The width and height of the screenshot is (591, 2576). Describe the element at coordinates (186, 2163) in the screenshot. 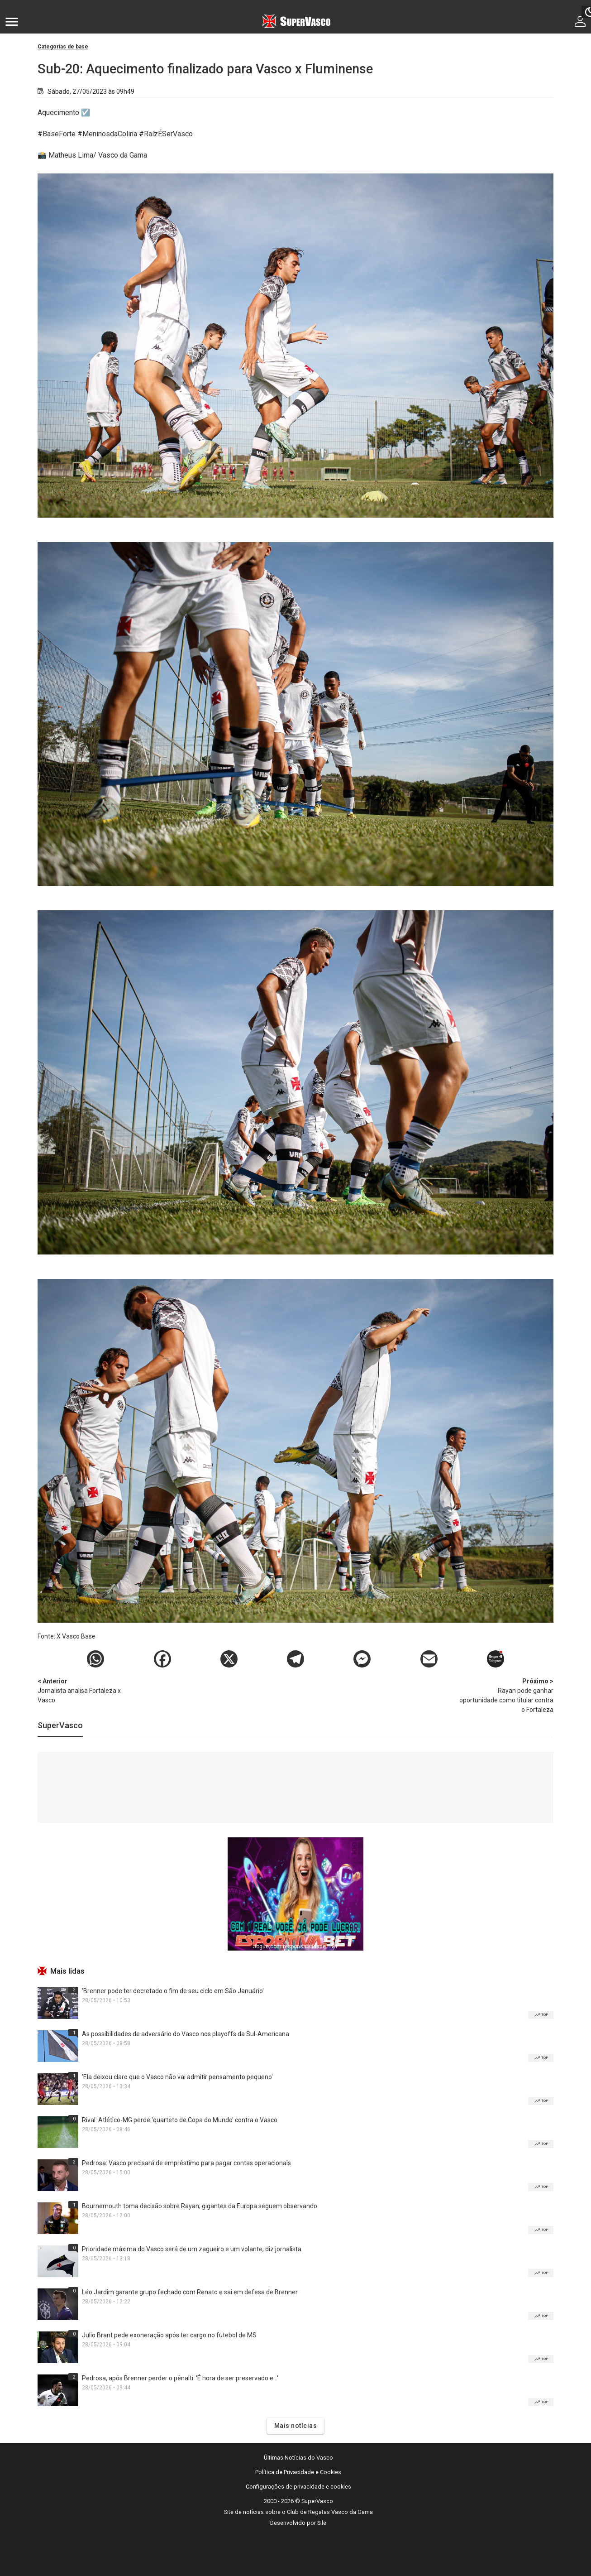

I see `Pedrosa: Vasco precisará de empréstimo para pagar contas operacionais` at that location.